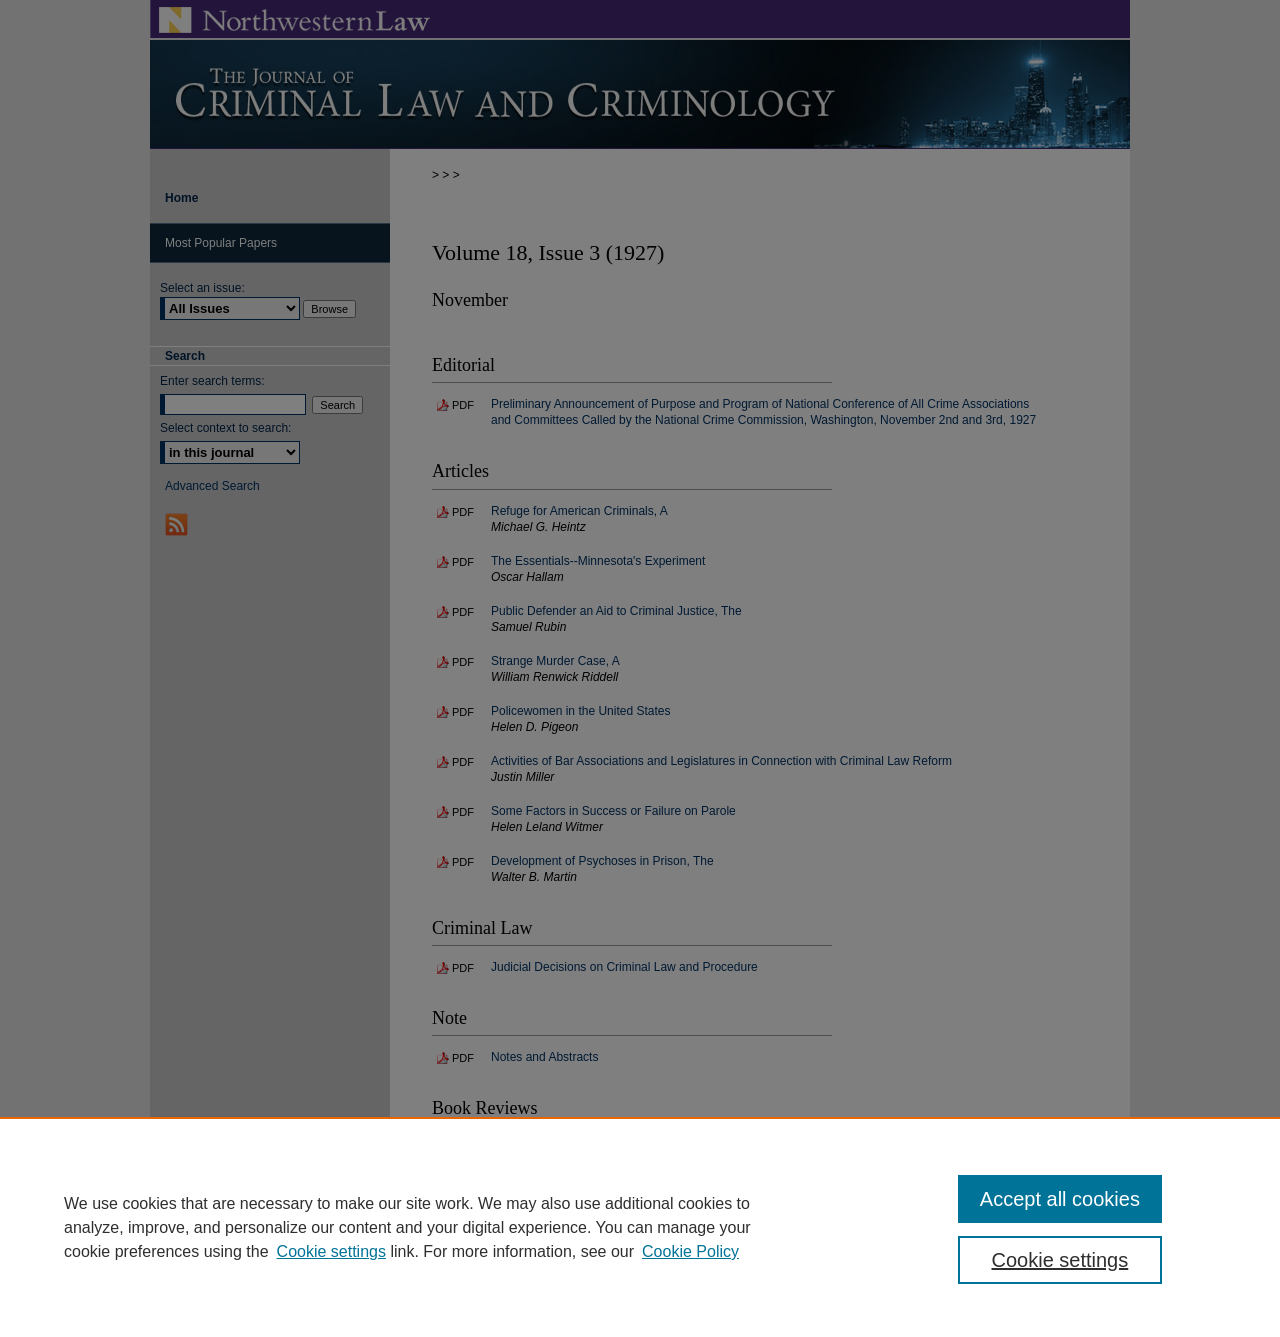 The width and height of the screenshot is (1280, 1337). I want to click on [region], so click(640, 1227).